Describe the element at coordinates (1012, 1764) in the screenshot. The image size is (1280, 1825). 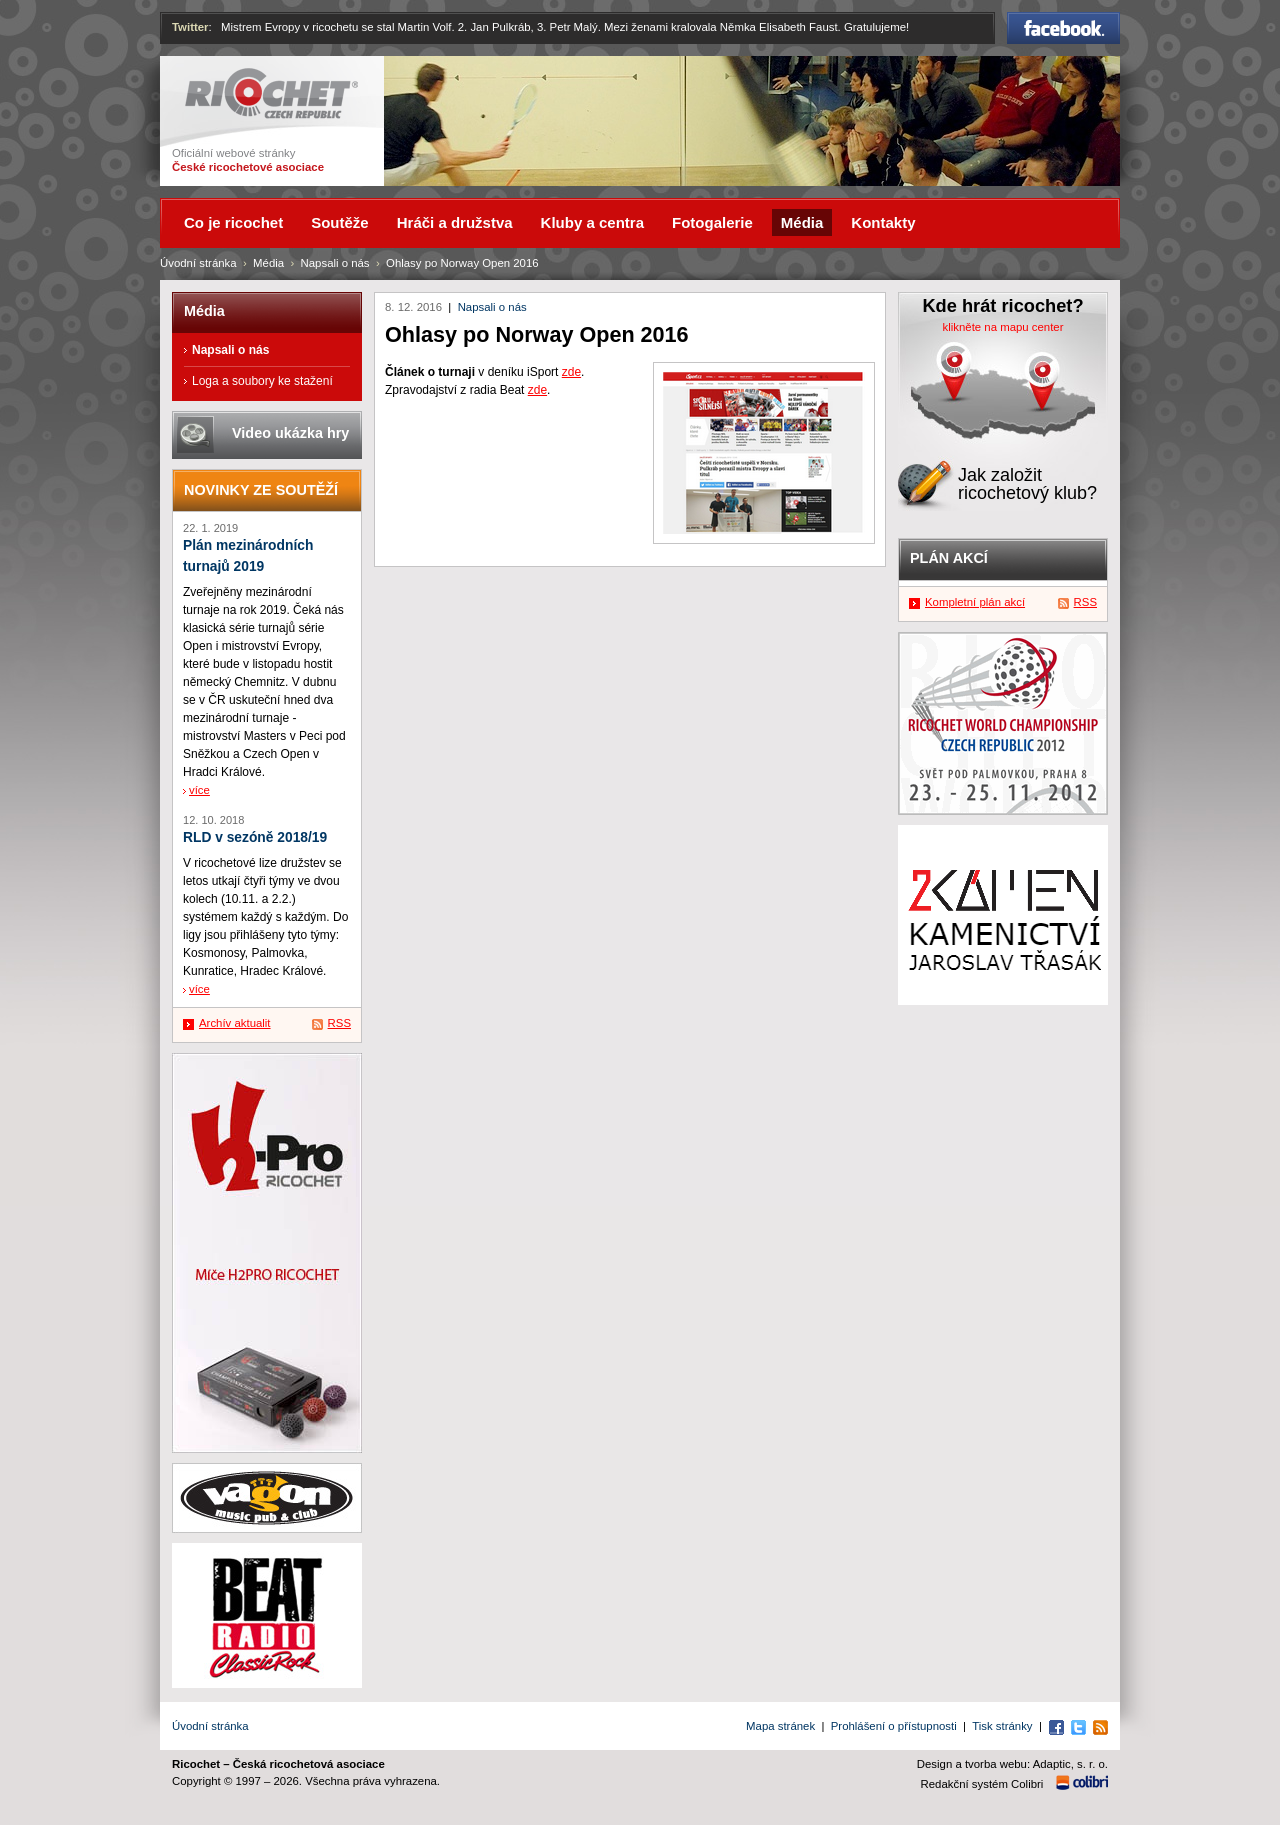
I see `Design a tvorba webu: Adaptic, s. r. o.` at that location.